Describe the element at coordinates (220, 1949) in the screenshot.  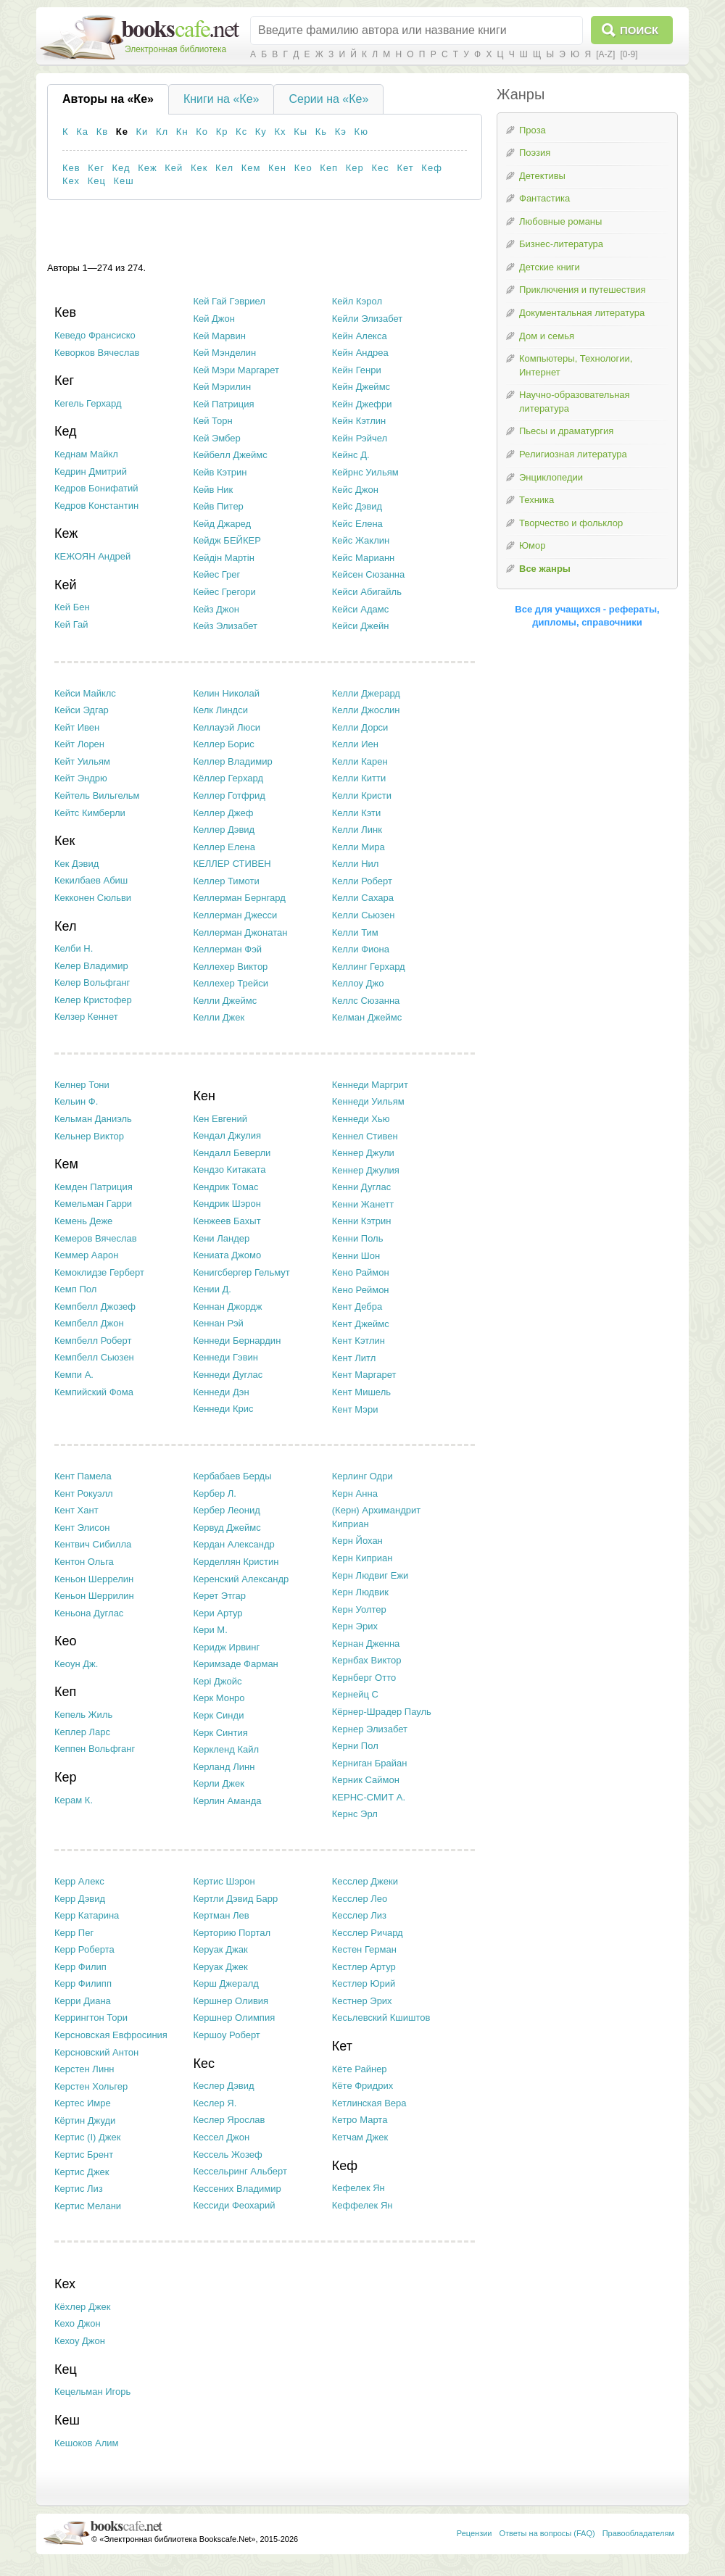
I see `Керуак Джак` at that location.